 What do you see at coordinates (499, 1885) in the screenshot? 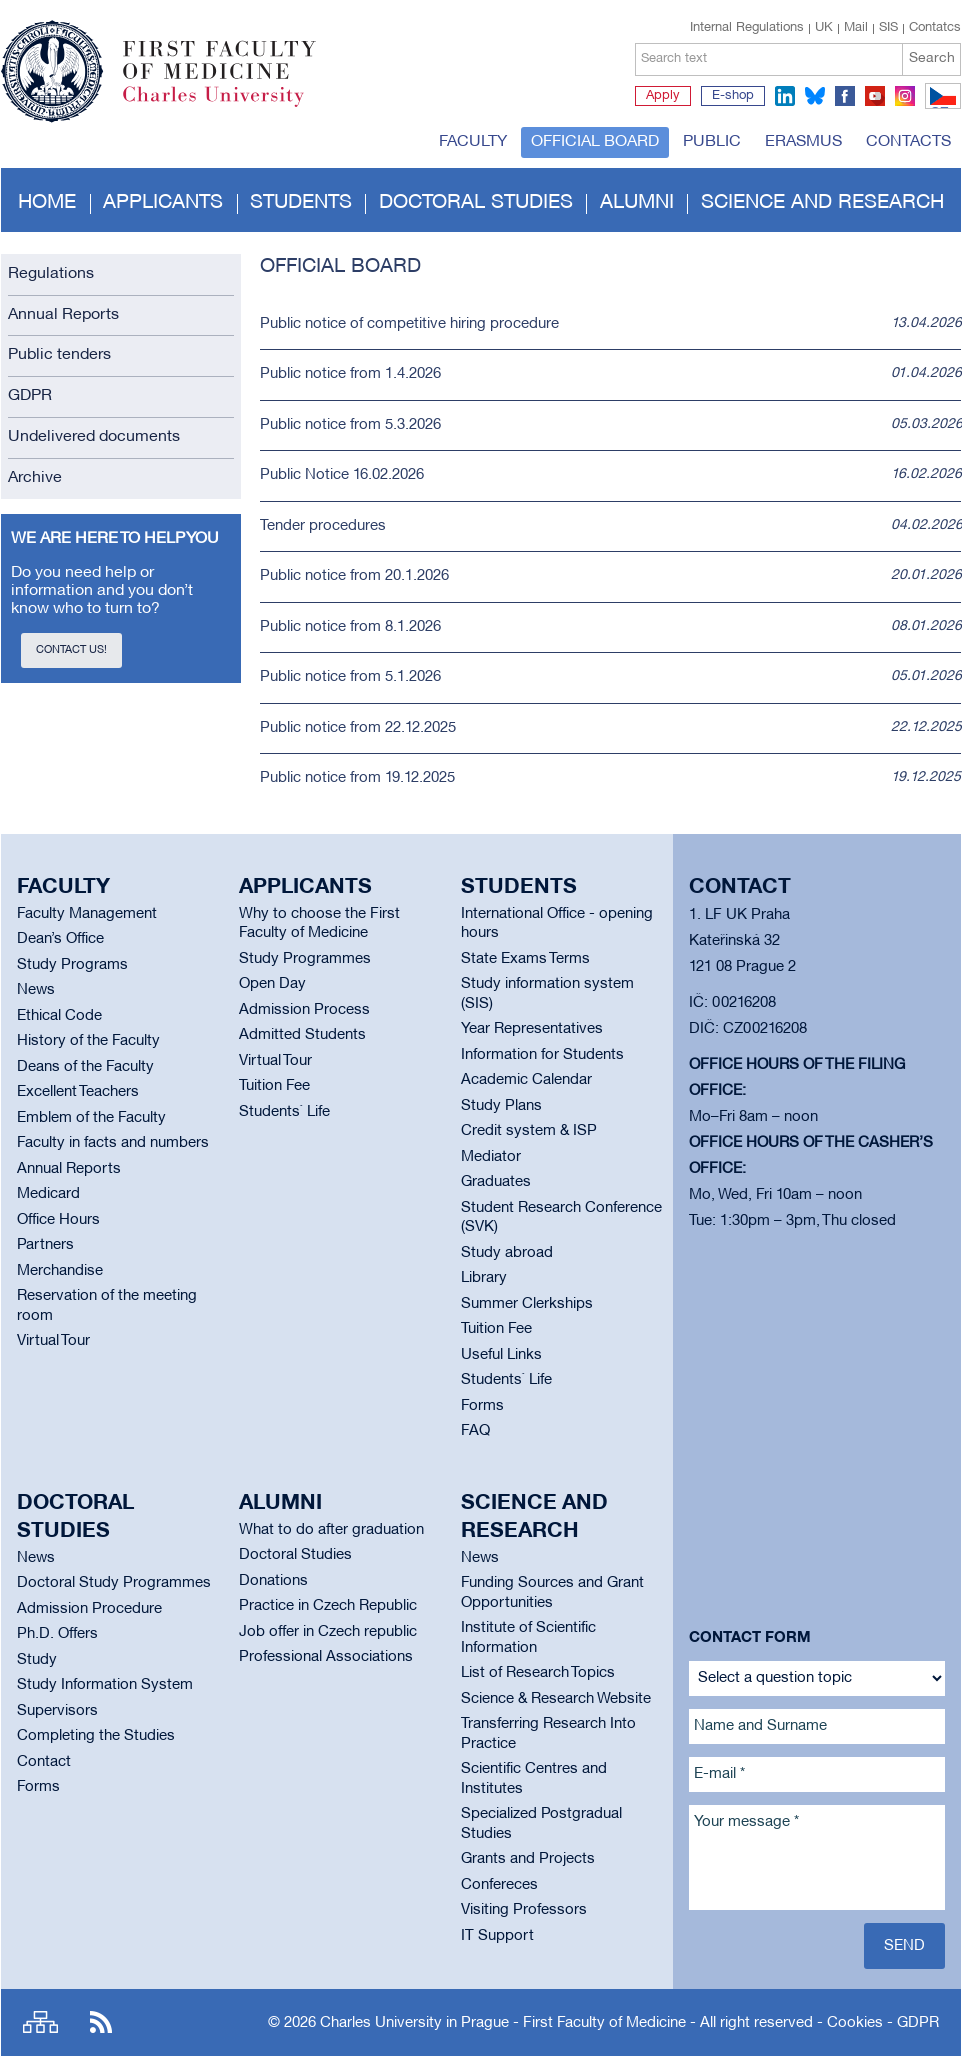
I see `Confereces` at bounding box center [499, 1885].